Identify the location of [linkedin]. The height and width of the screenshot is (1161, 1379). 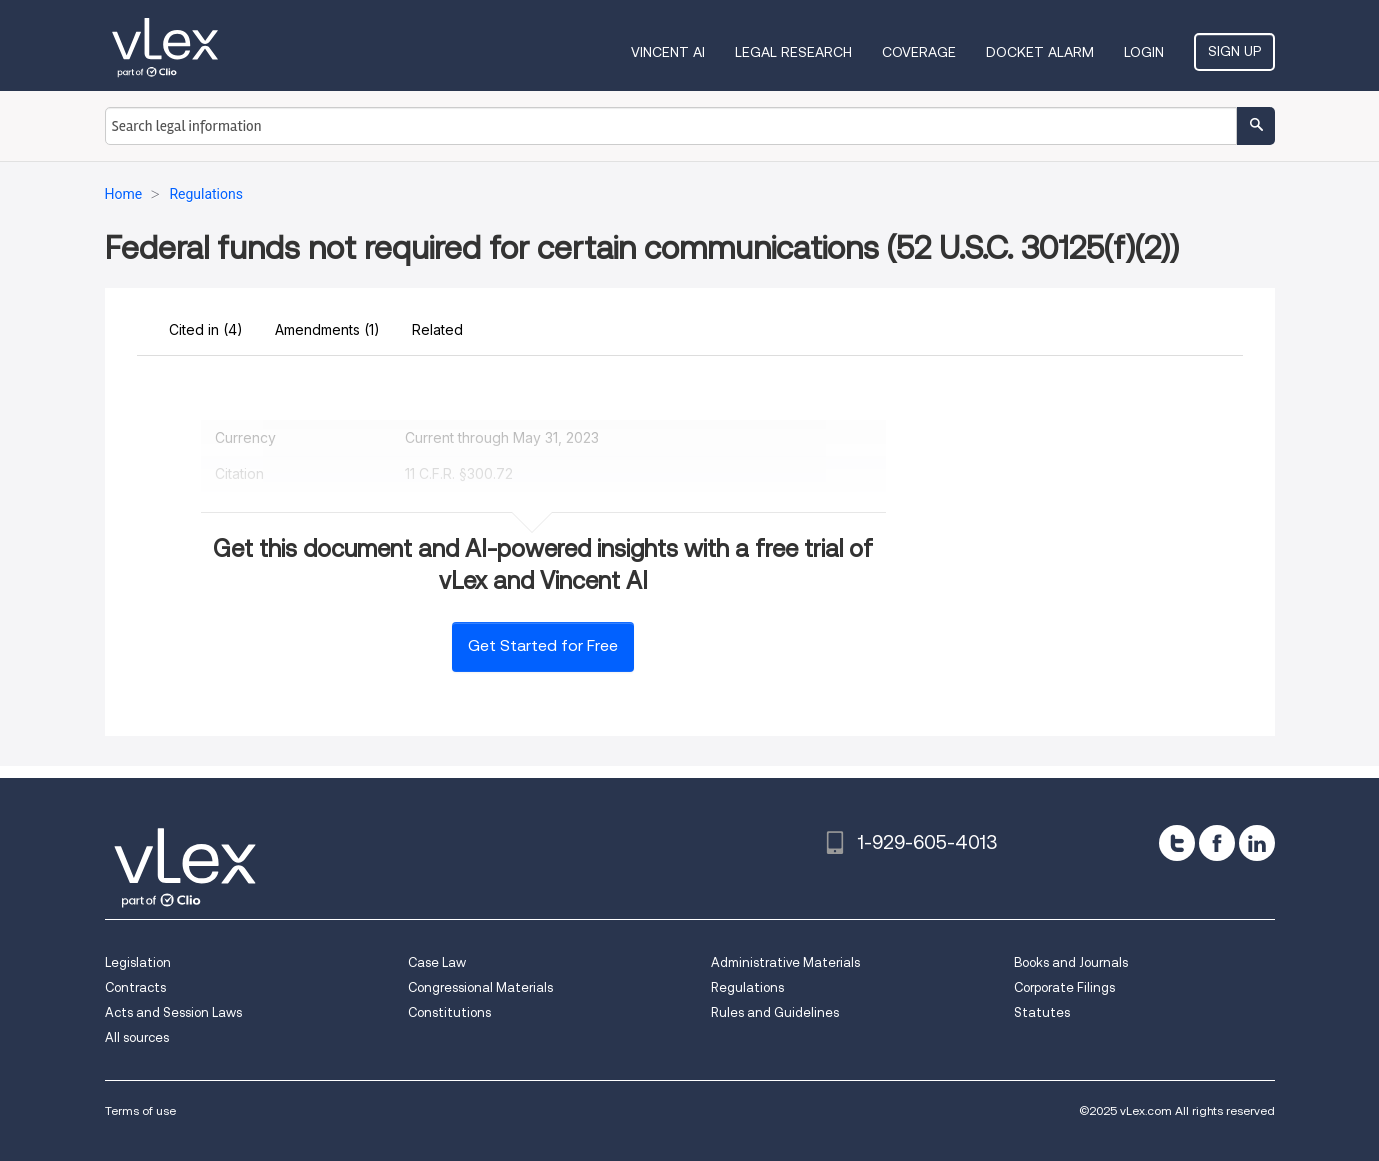
(1257, 843).